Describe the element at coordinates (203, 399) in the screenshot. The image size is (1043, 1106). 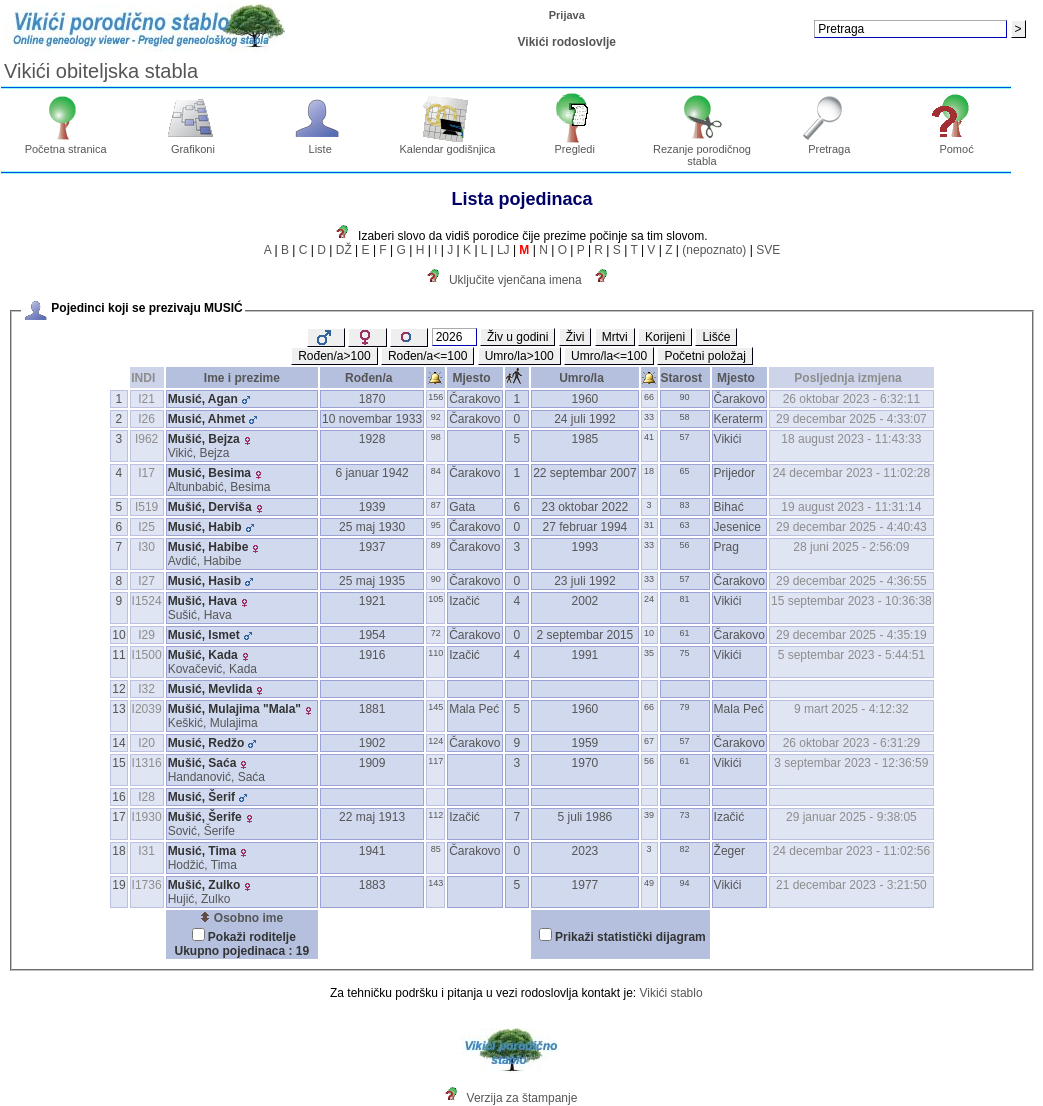
I see `Musić, Agan` at that location.